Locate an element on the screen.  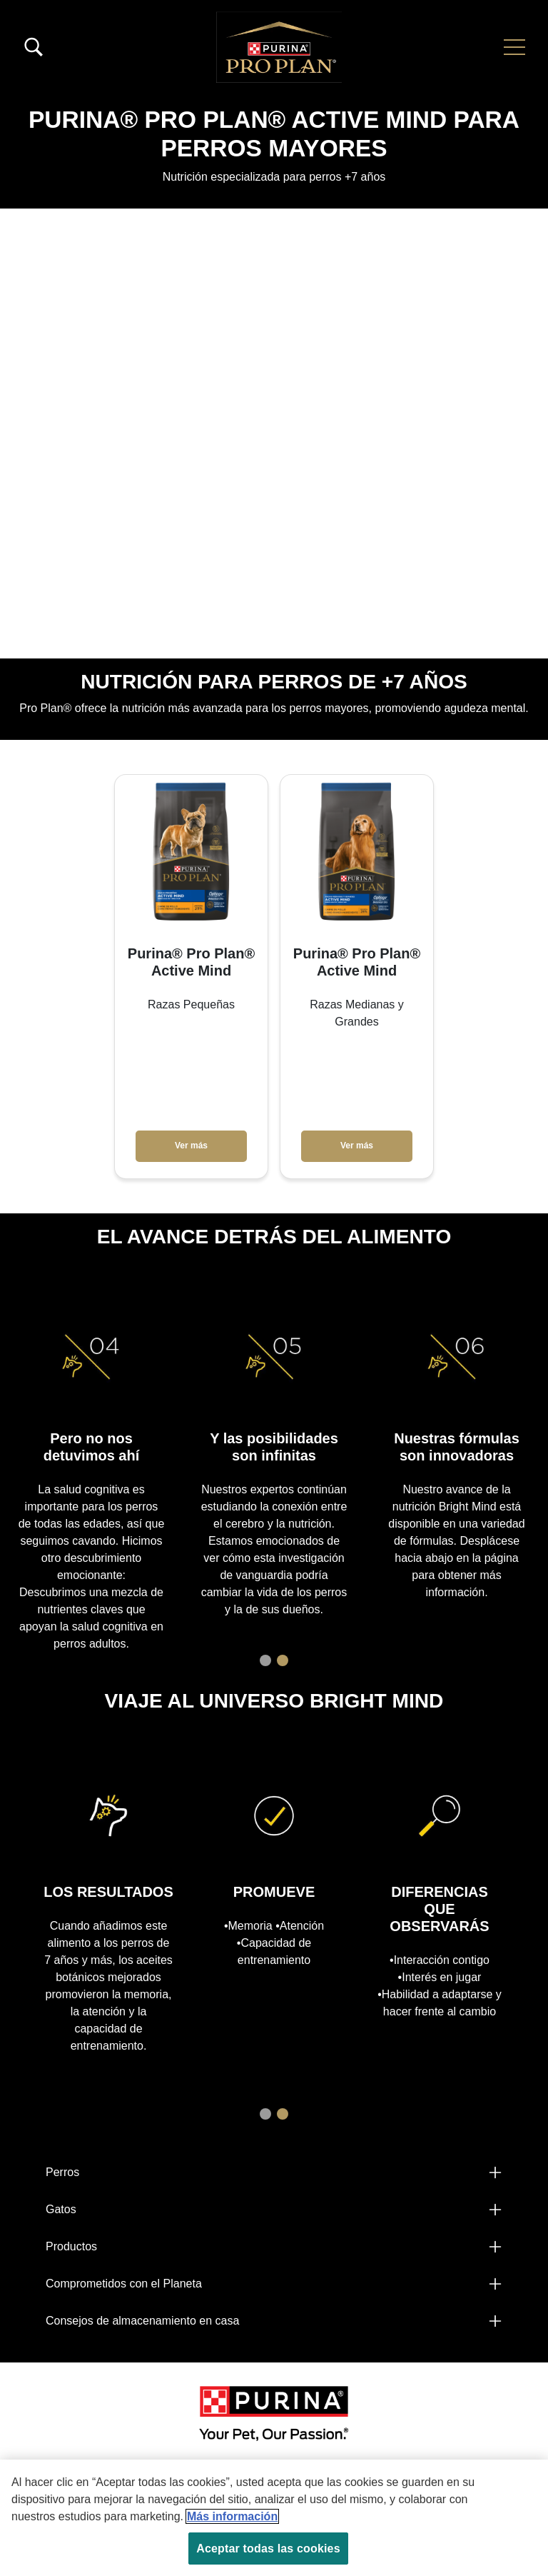
Ver más is located at coordinates (191, 1146).